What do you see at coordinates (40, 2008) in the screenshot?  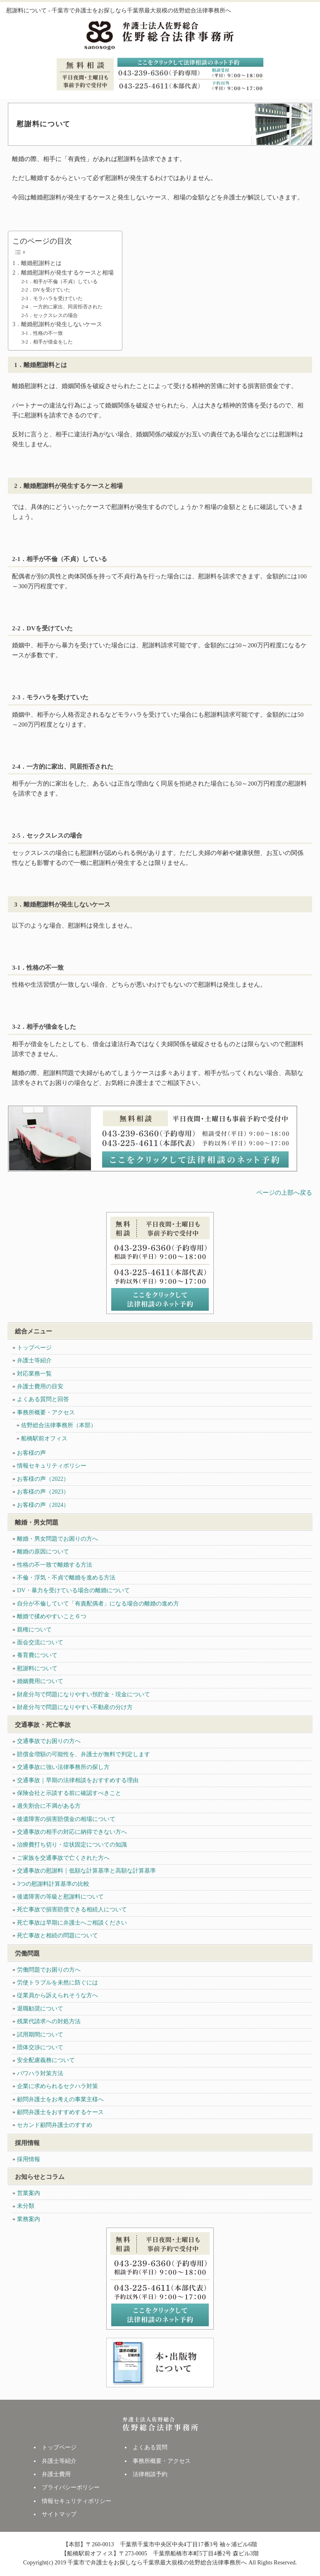 I see `退職勧奨について` at bounding box center [40, 2008].